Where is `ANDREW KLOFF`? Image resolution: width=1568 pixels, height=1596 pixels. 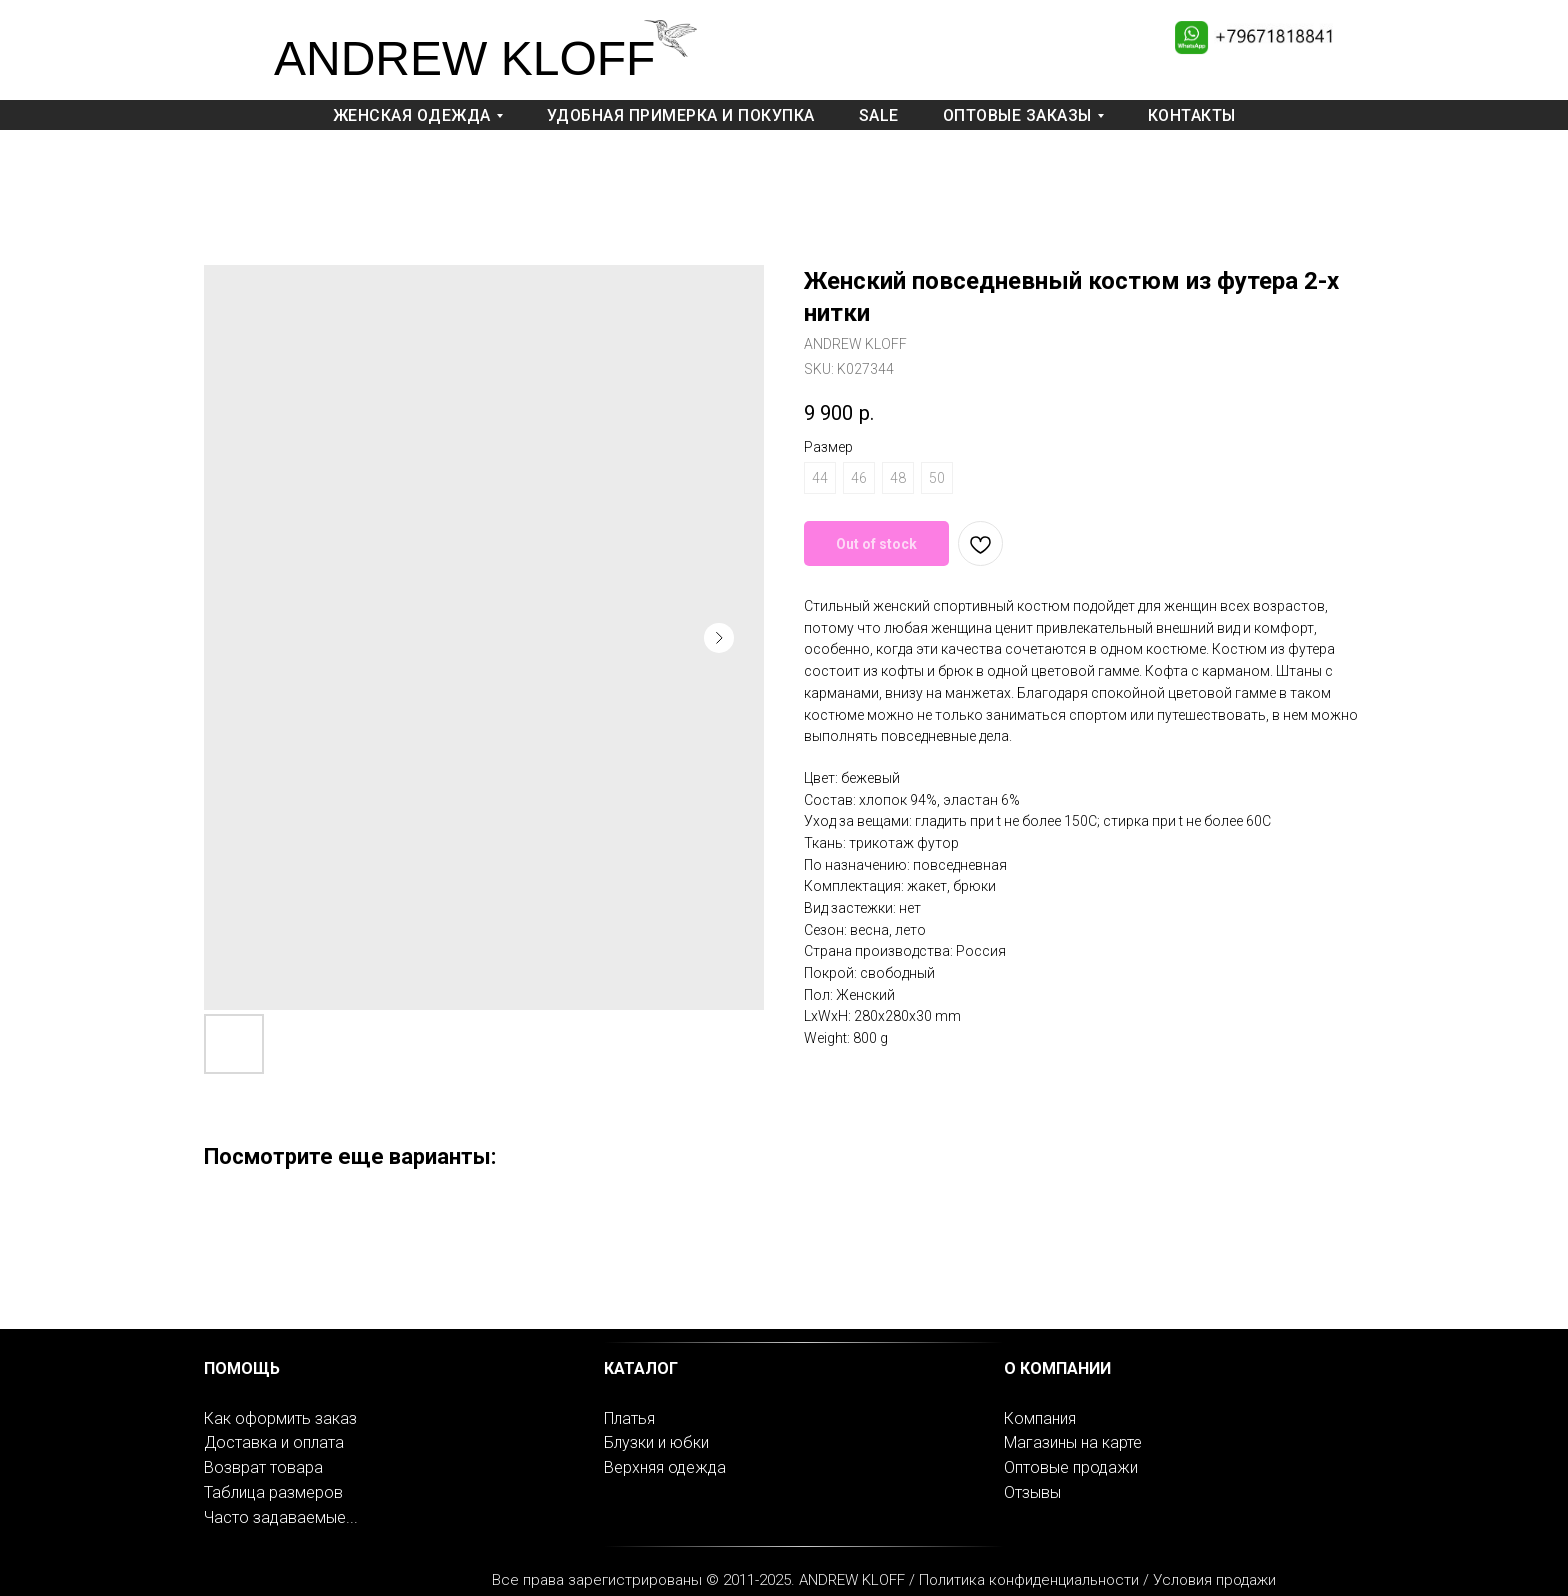 ANDREW KLOFF is located at coordinates (464, 58).